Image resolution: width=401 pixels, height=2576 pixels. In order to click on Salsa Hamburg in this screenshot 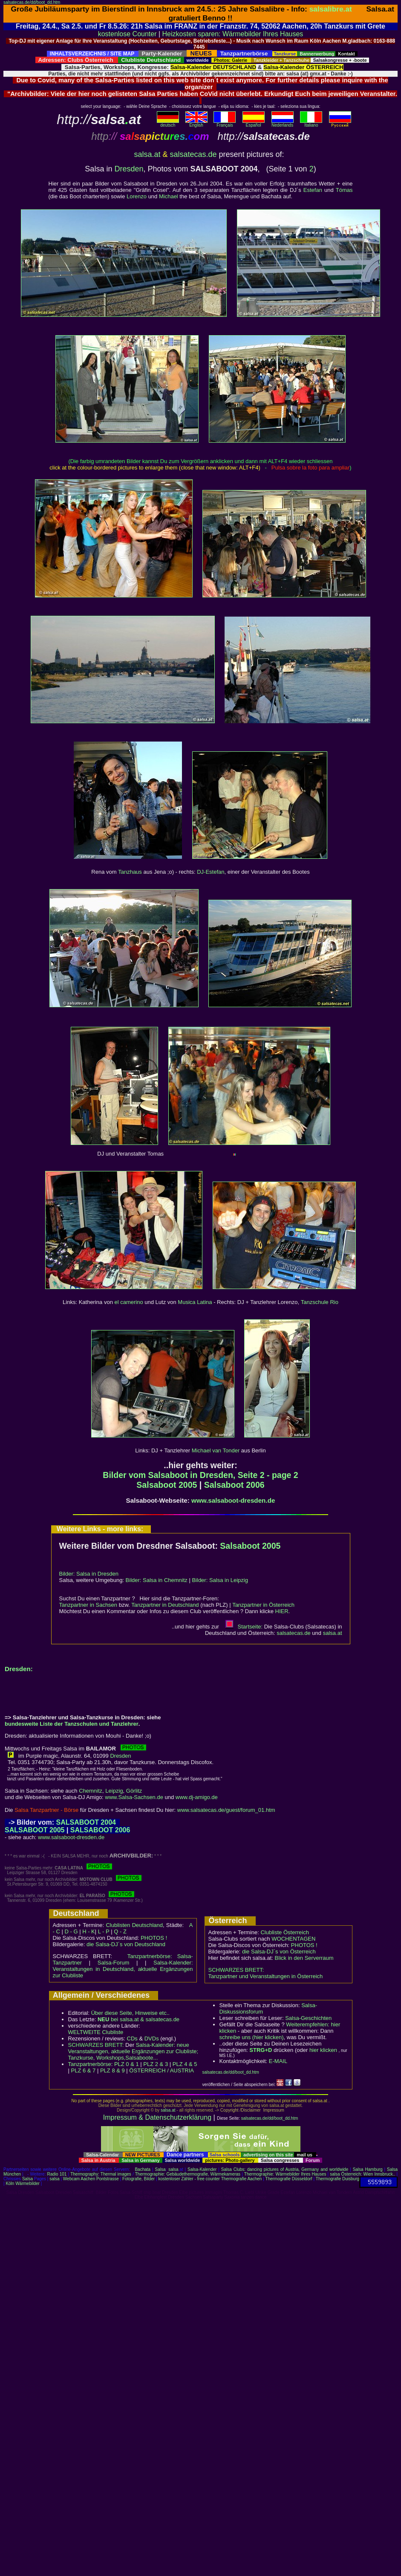, I will do `click(368, 2169)`.